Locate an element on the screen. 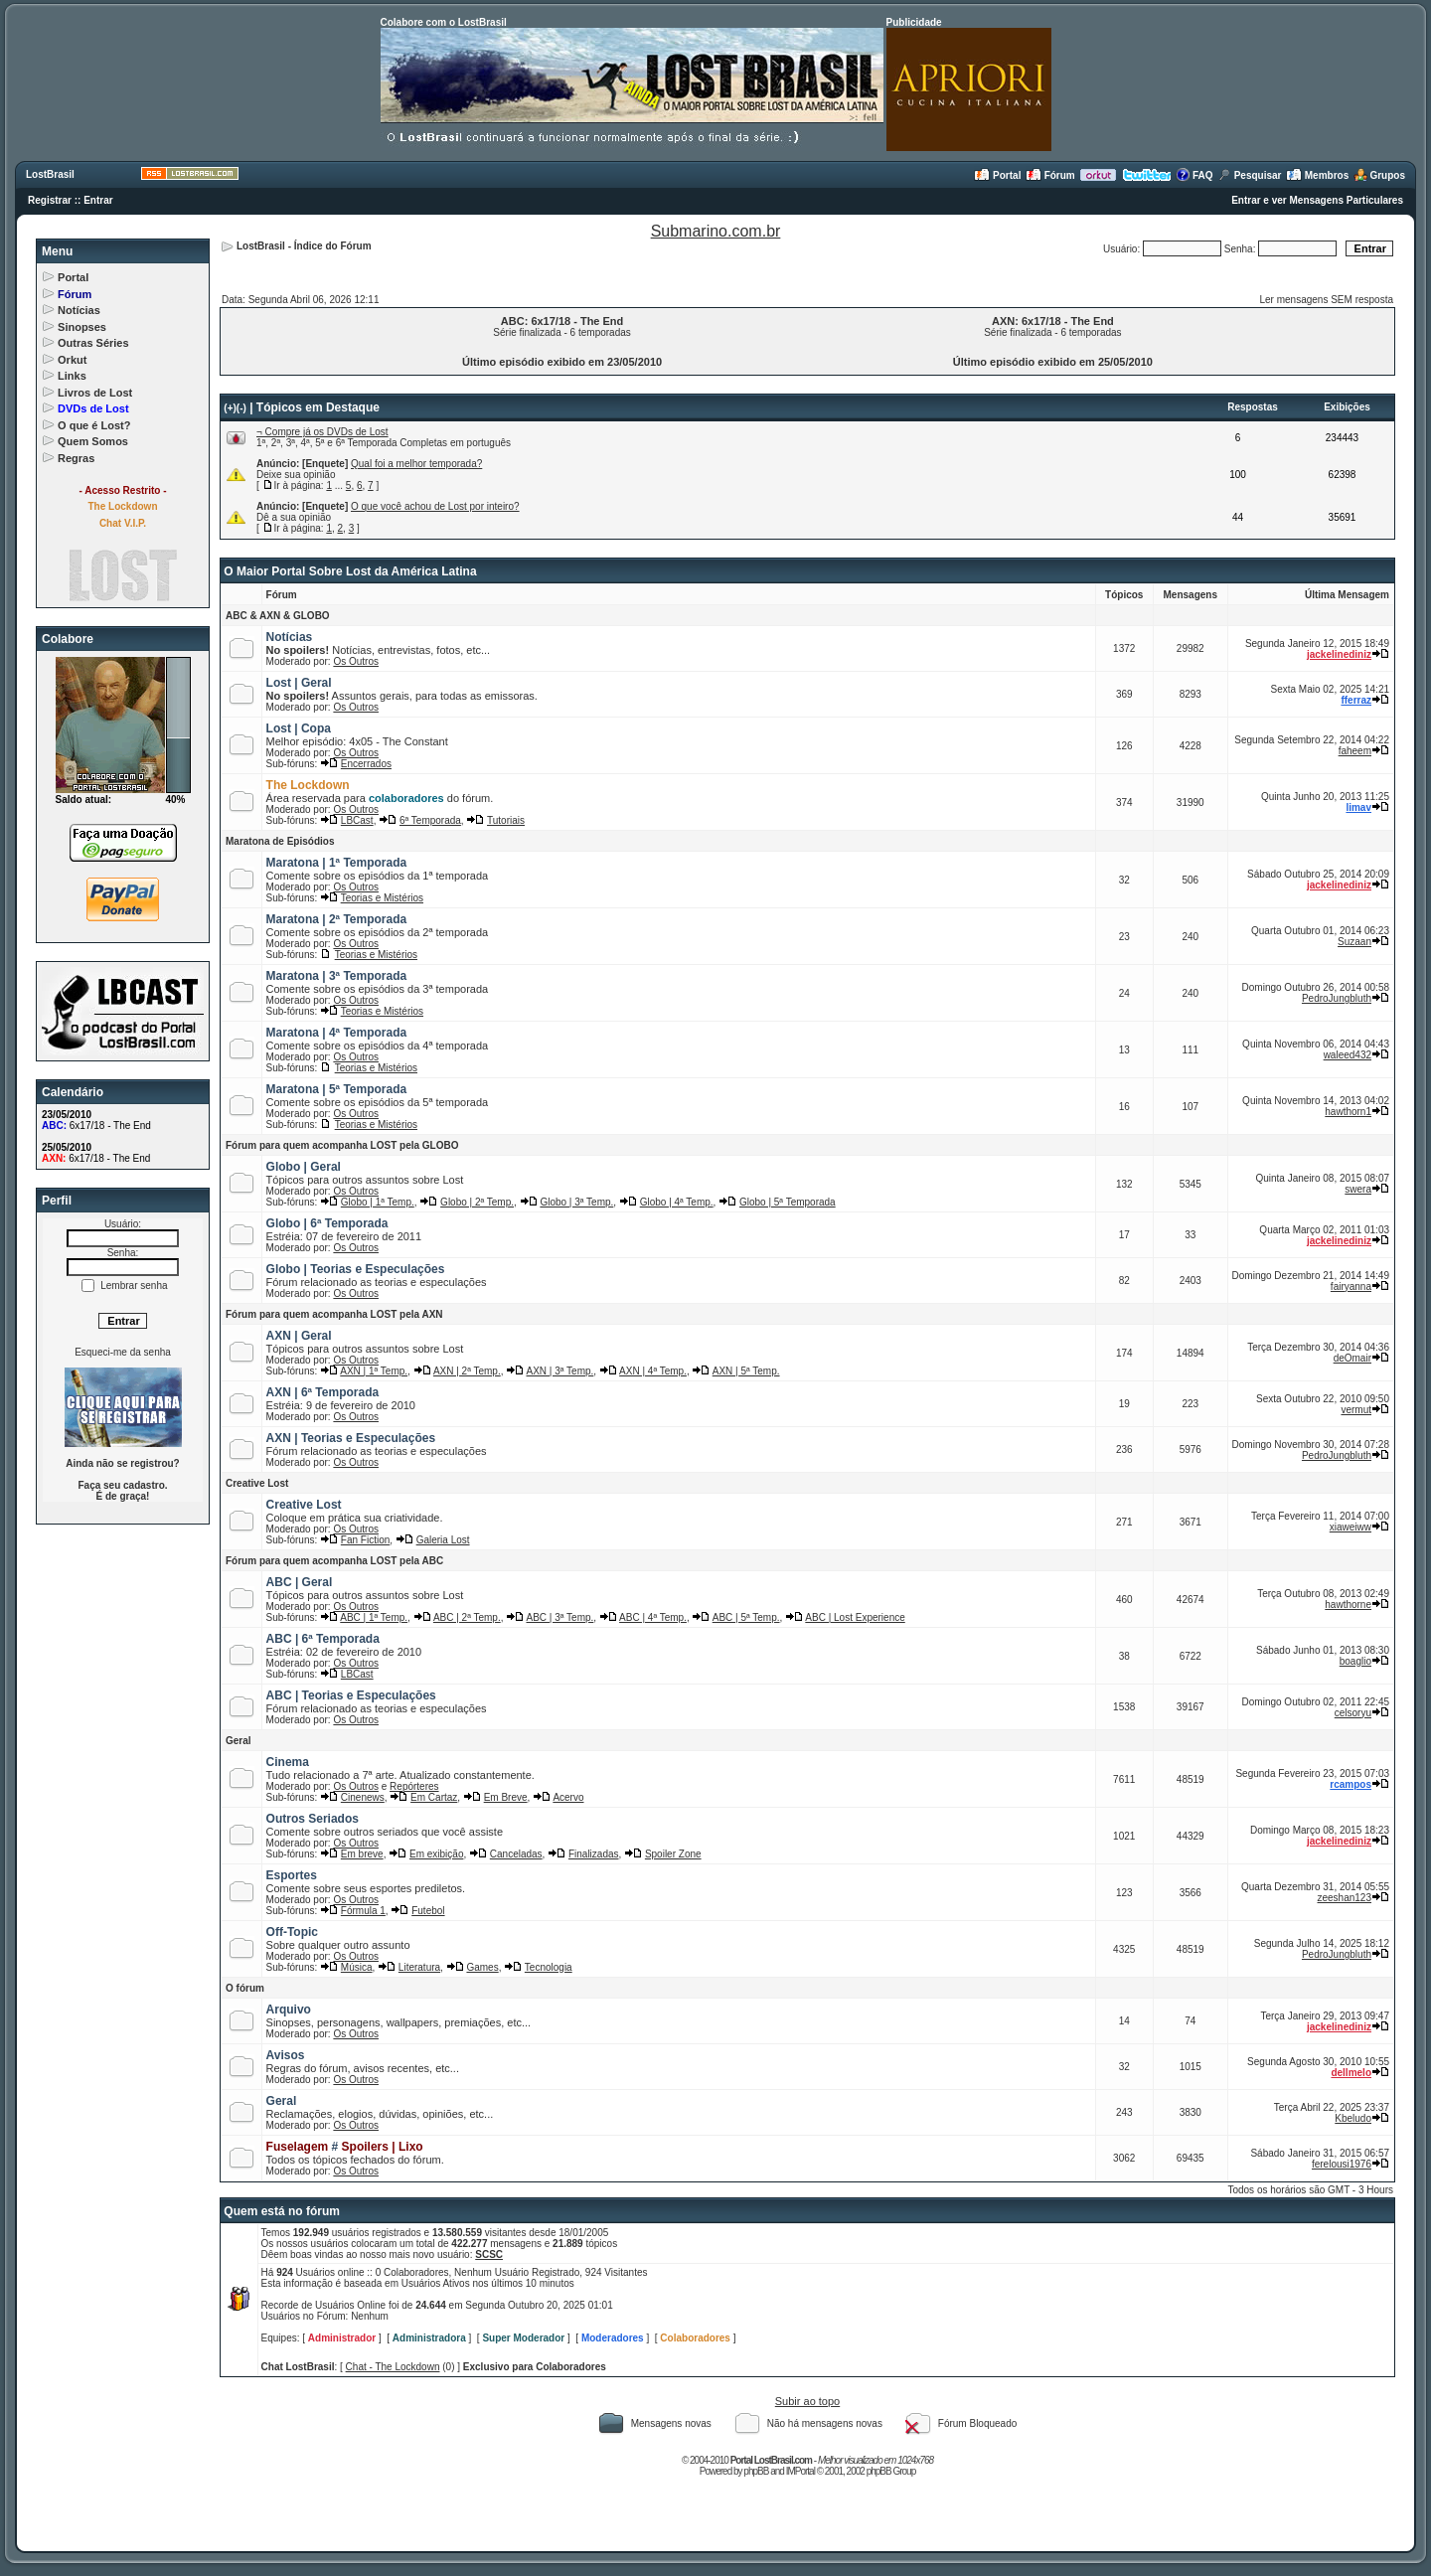 The image size is (1431, 2576). Maratona | 4ª Temporada is located at coordinates (336, 1033).